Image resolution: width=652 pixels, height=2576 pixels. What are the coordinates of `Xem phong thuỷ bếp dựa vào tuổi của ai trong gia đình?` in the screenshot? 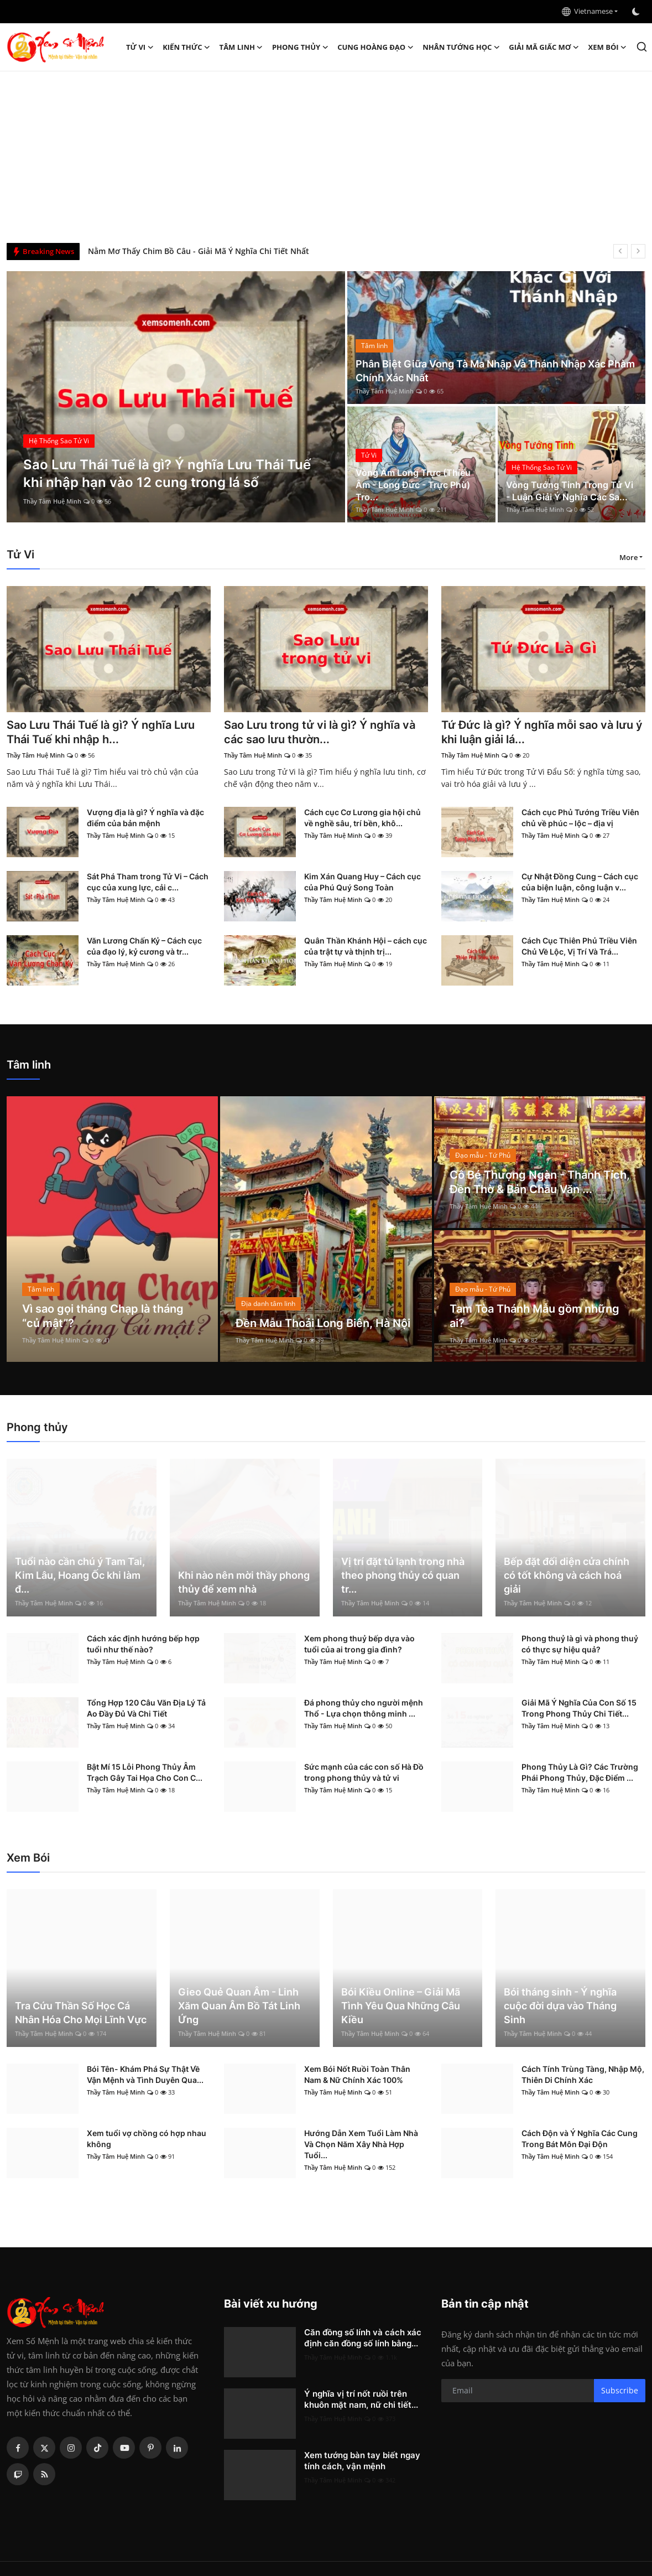 It's located at (359, 1644).